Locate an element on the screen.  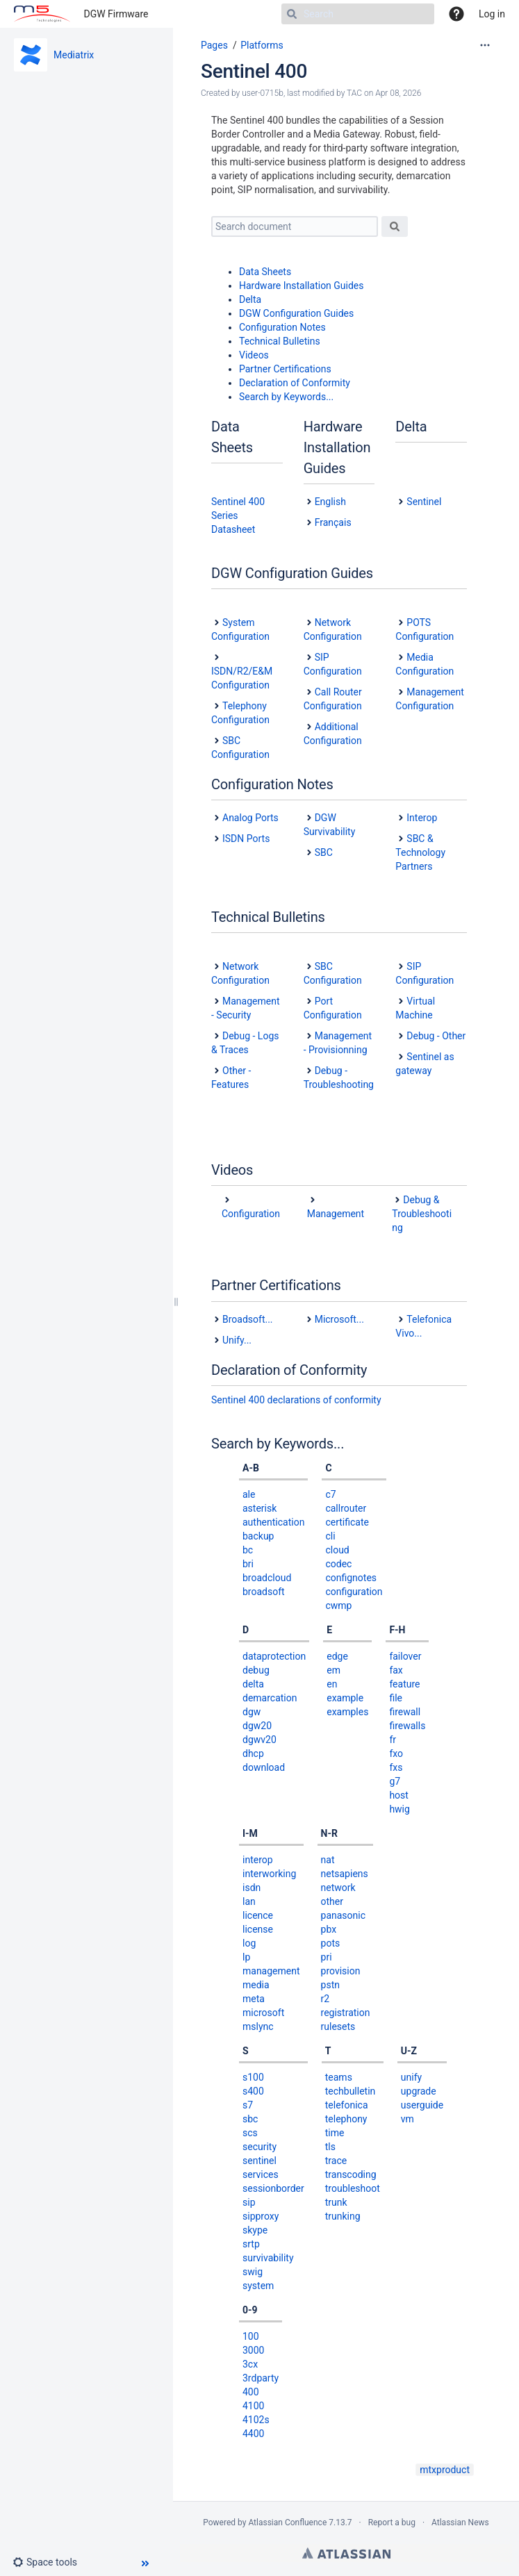
Delta is located at coordinates (250, 299).